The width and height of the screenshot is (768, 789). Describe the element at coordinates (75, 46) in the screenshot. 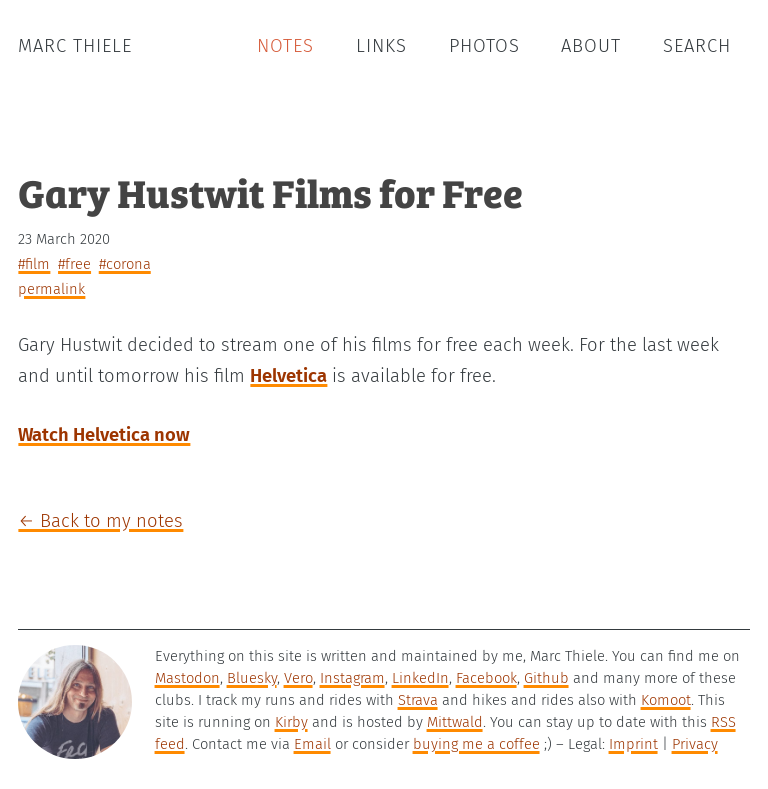

I see `Marc Thiele` at that location.